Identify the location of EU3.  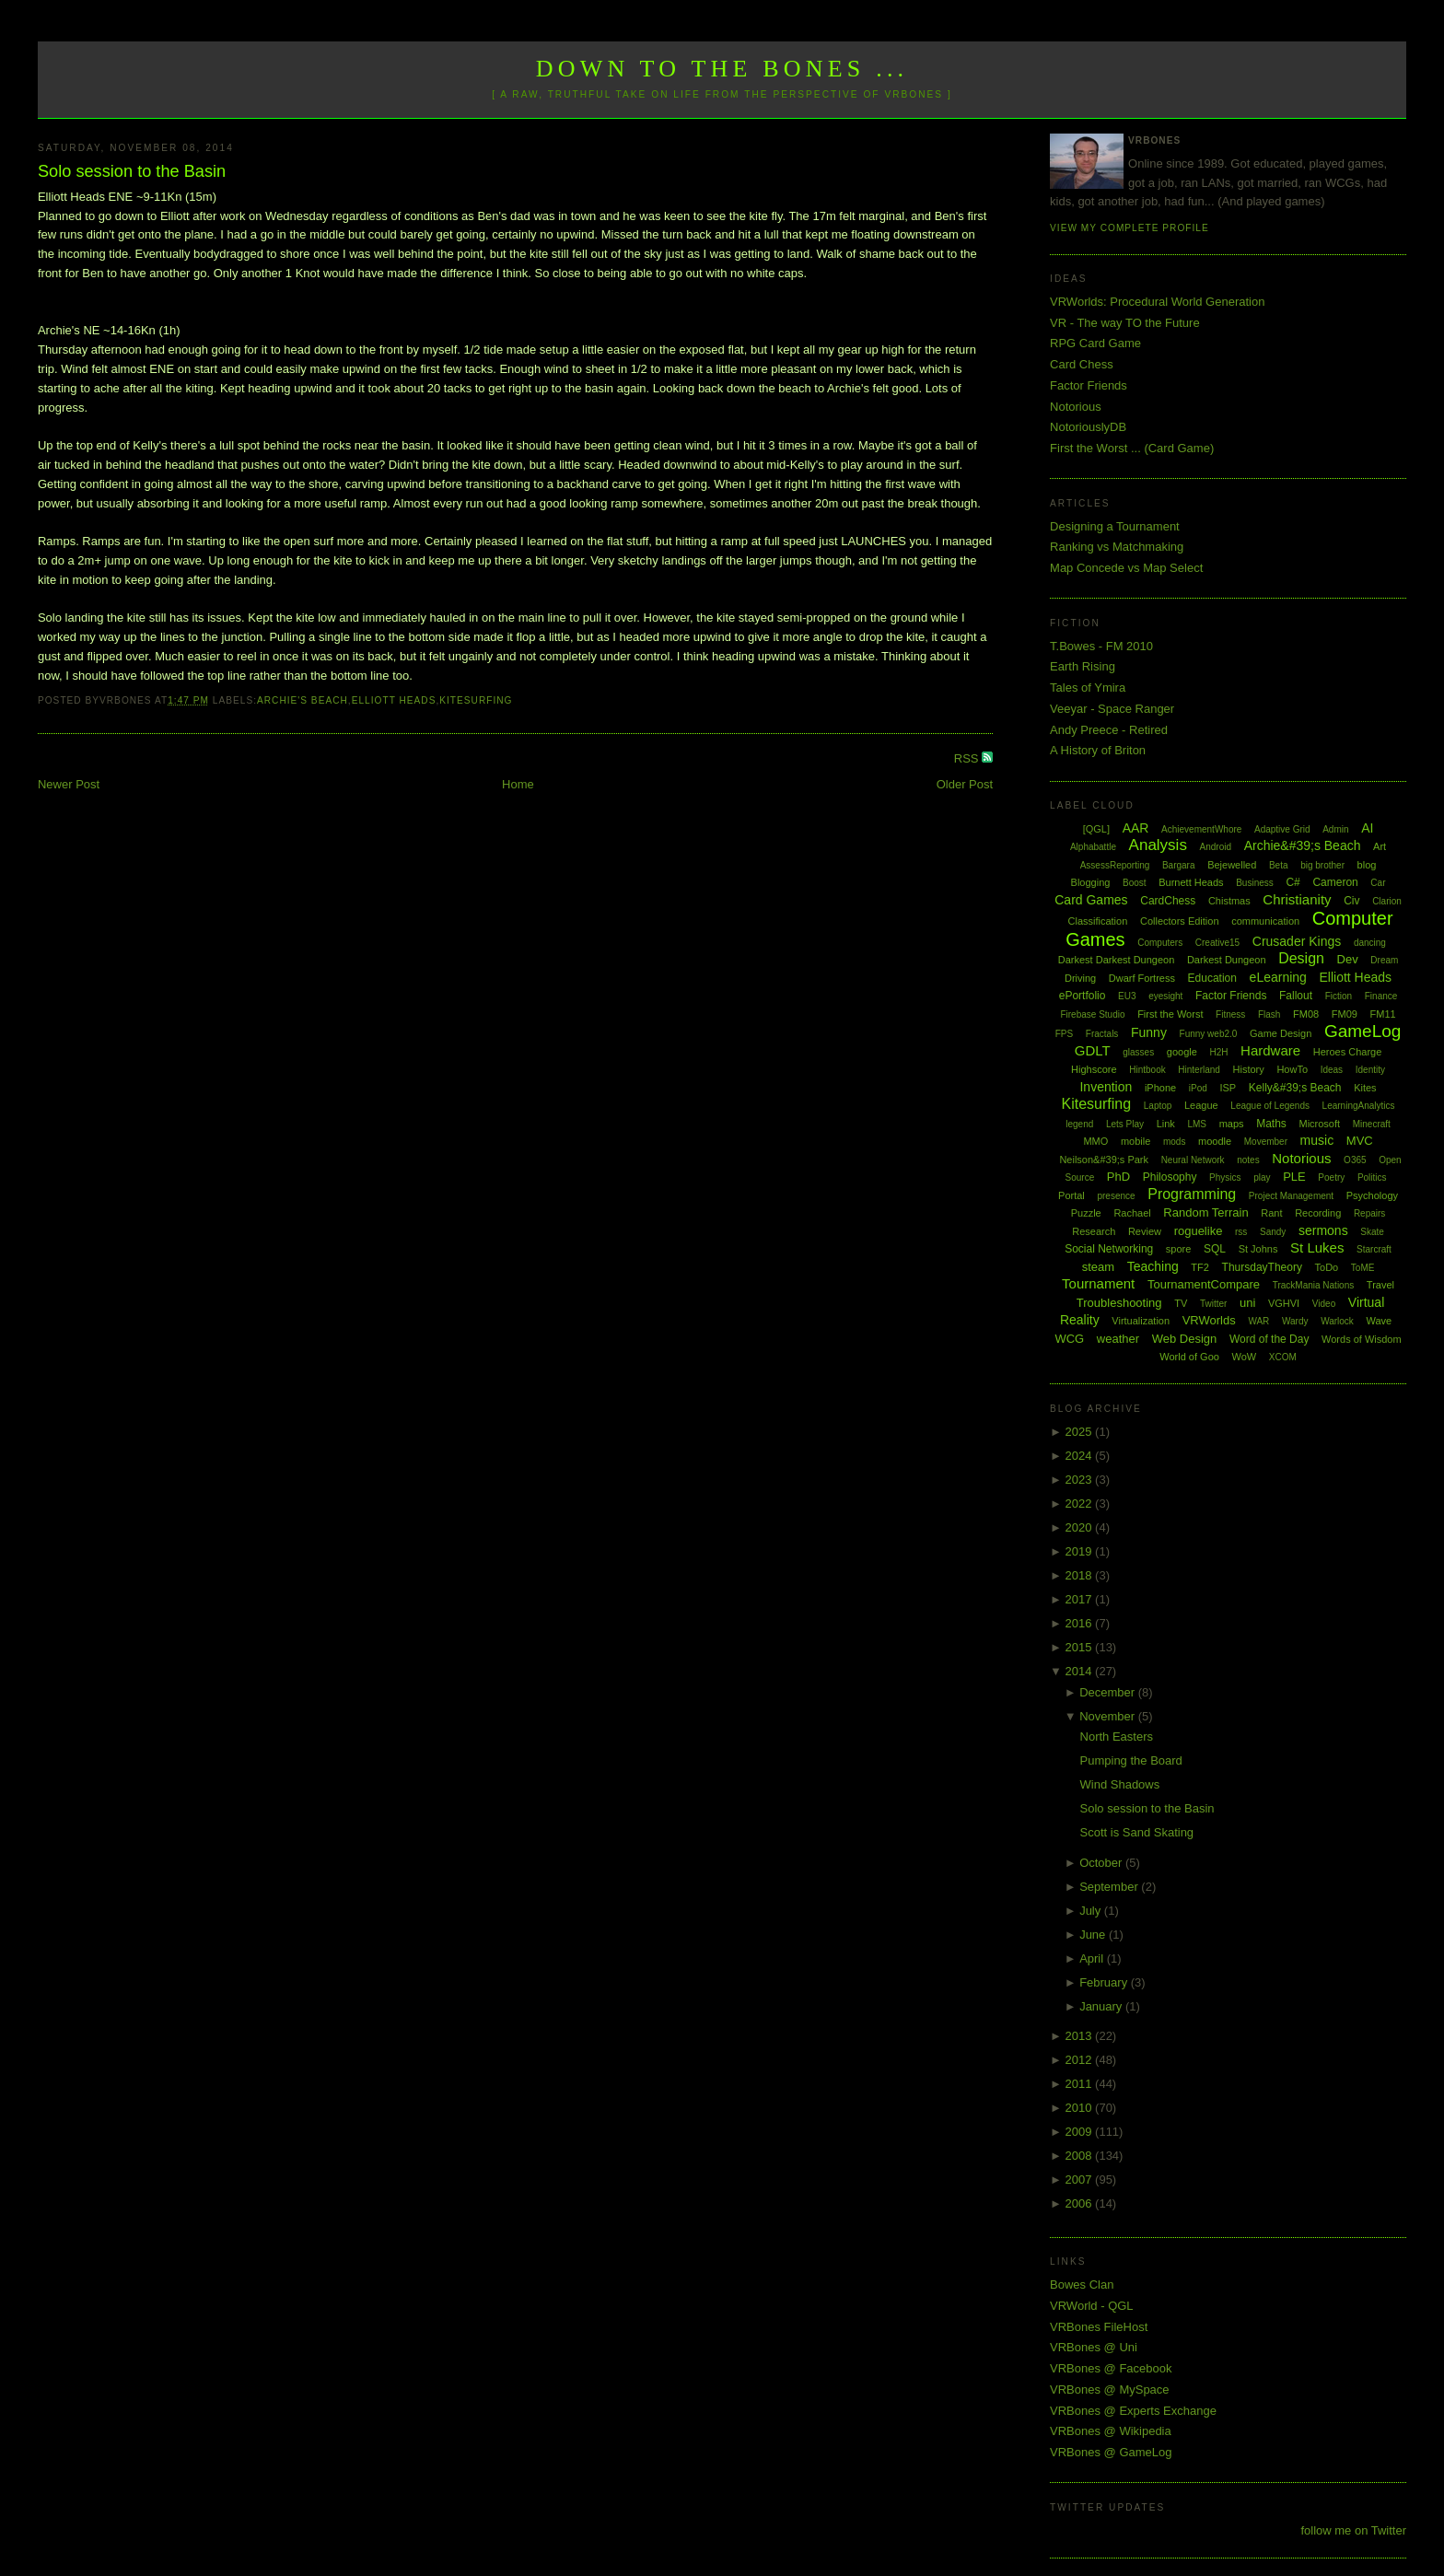
(1126, 996).